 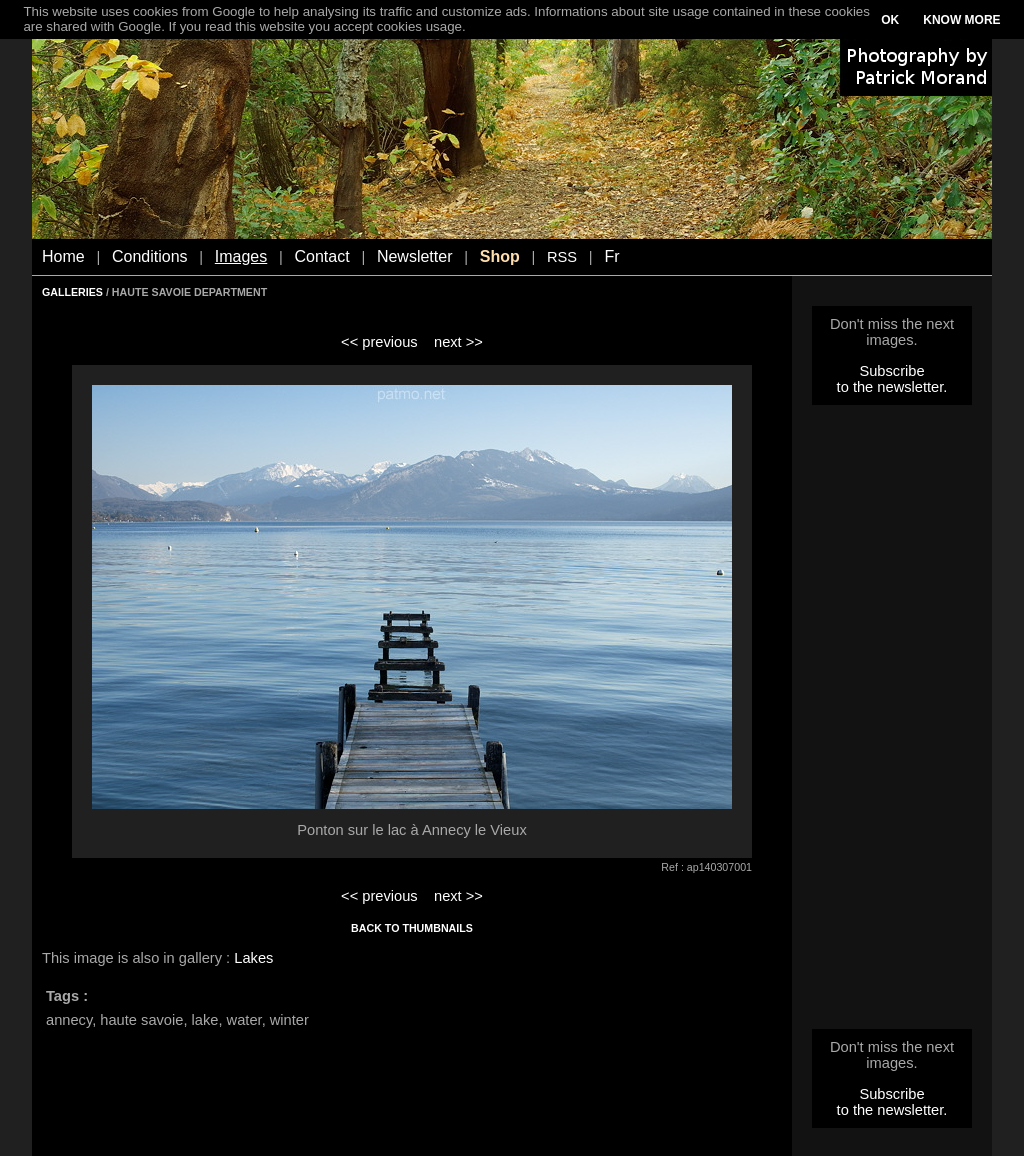 What do you see at coordinates (892, 387) in the screenshot?
I see `to the newsletter.` at bounding box center [892, 387].